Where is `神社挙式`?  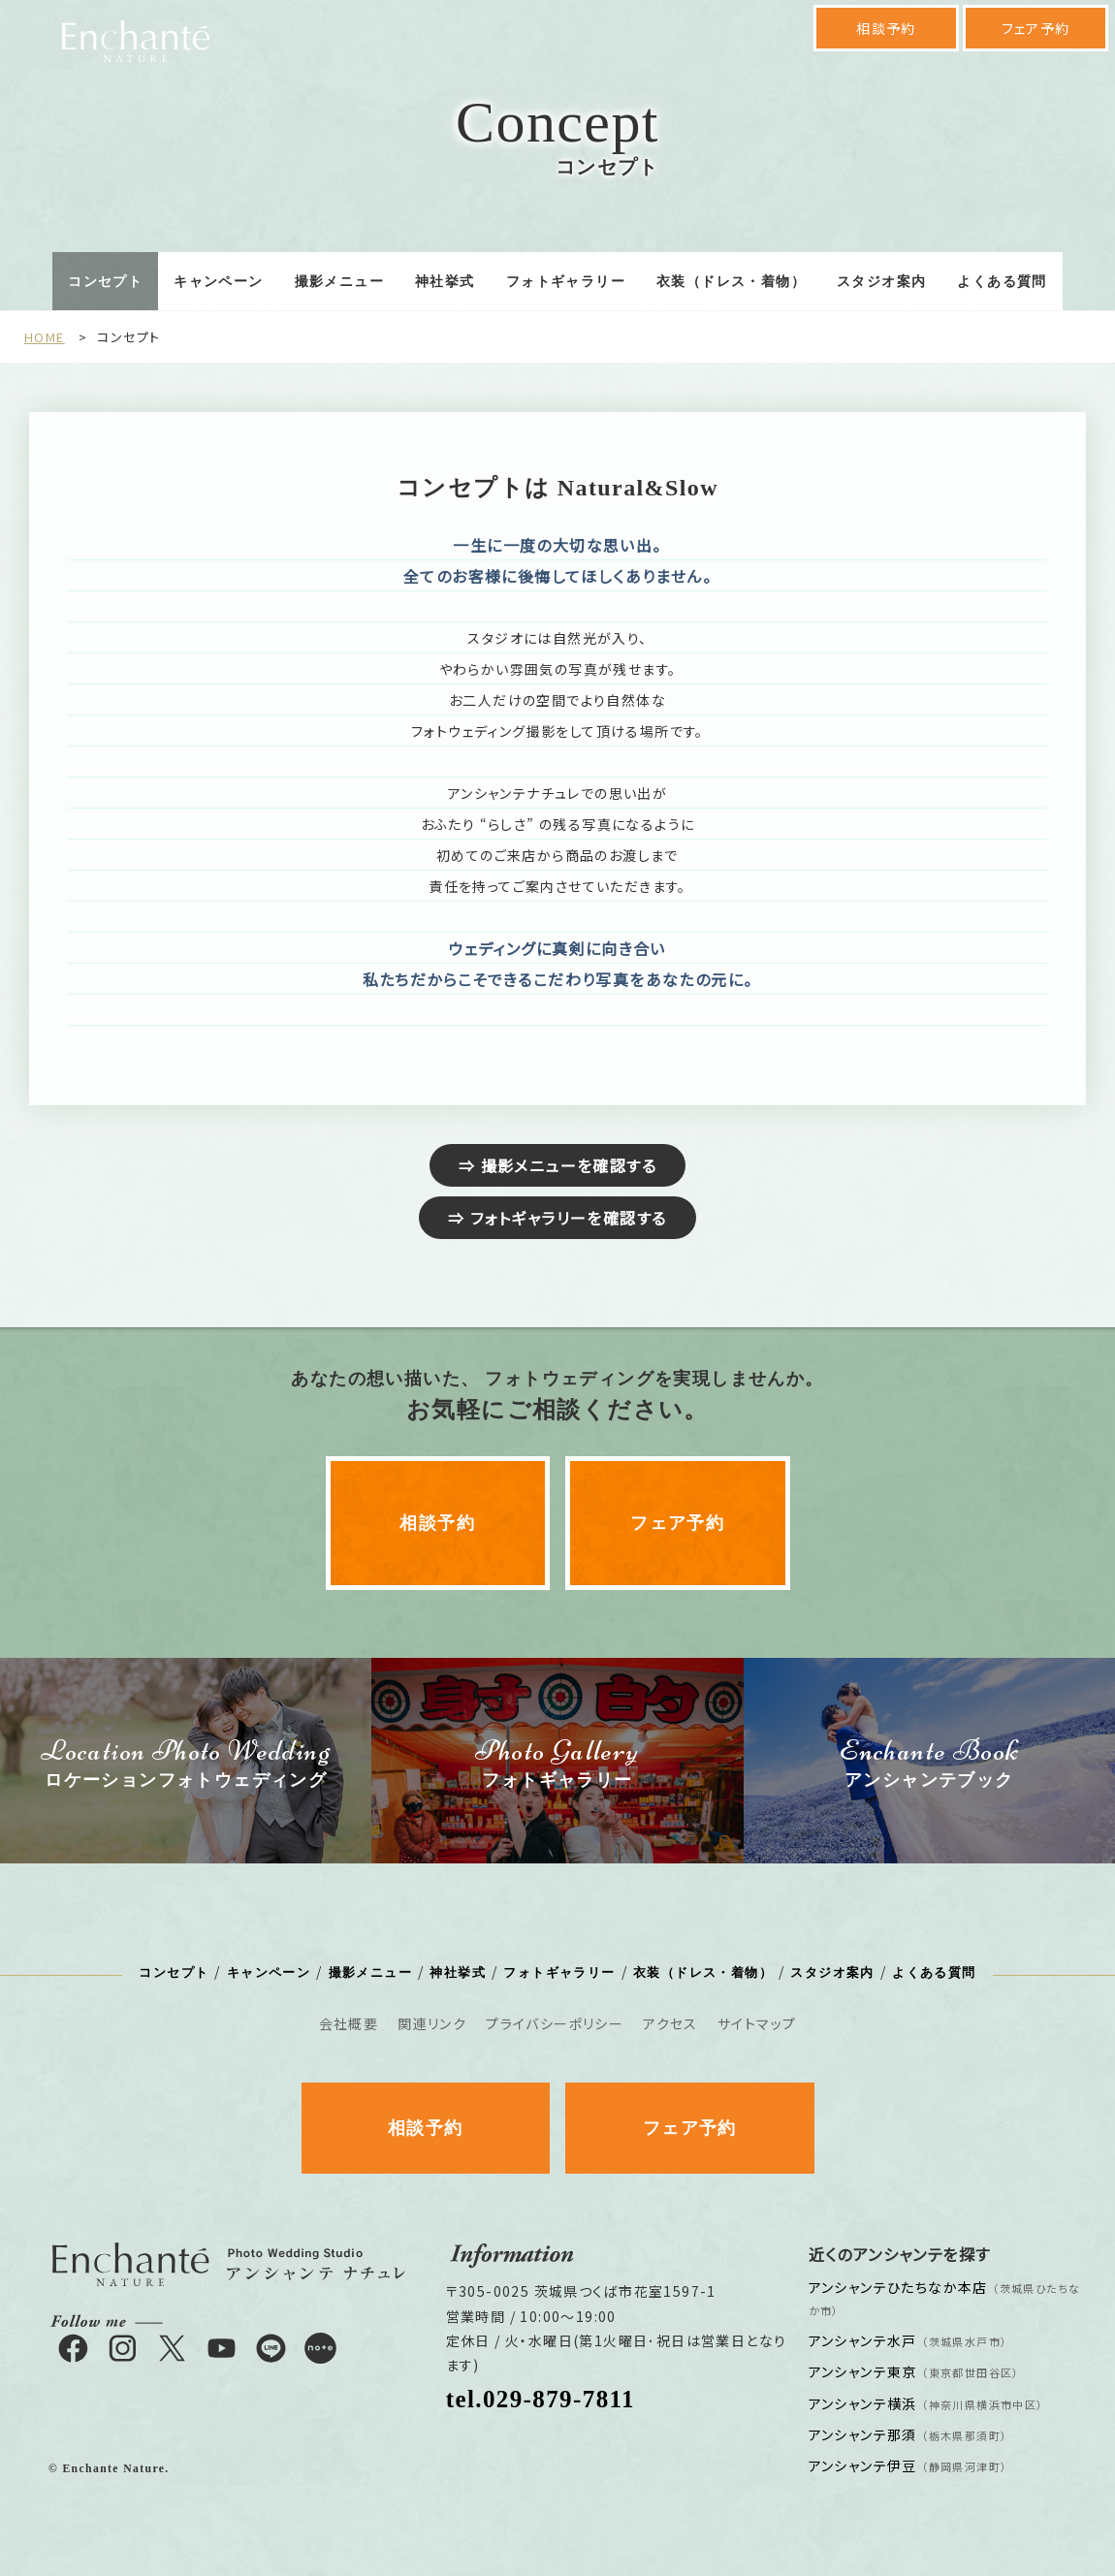 神社挙式 is located at coordinates (445, 281).